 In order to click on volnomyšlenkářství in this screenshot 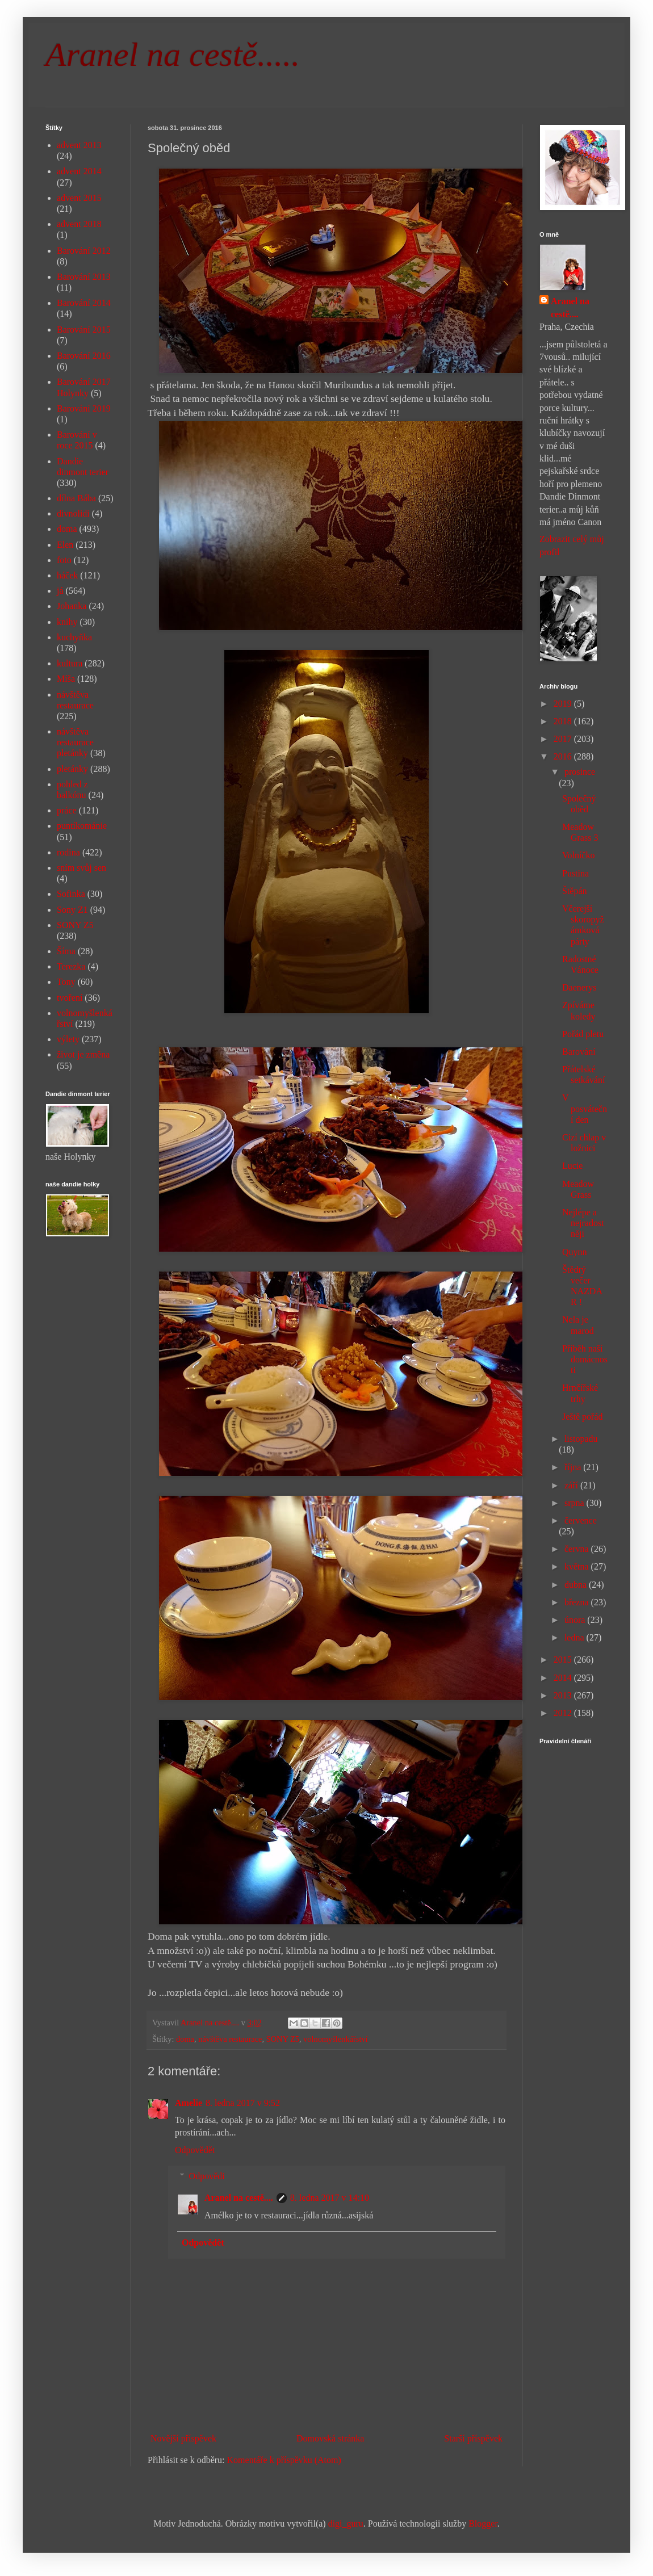, I will do `click(335, 2039)`.